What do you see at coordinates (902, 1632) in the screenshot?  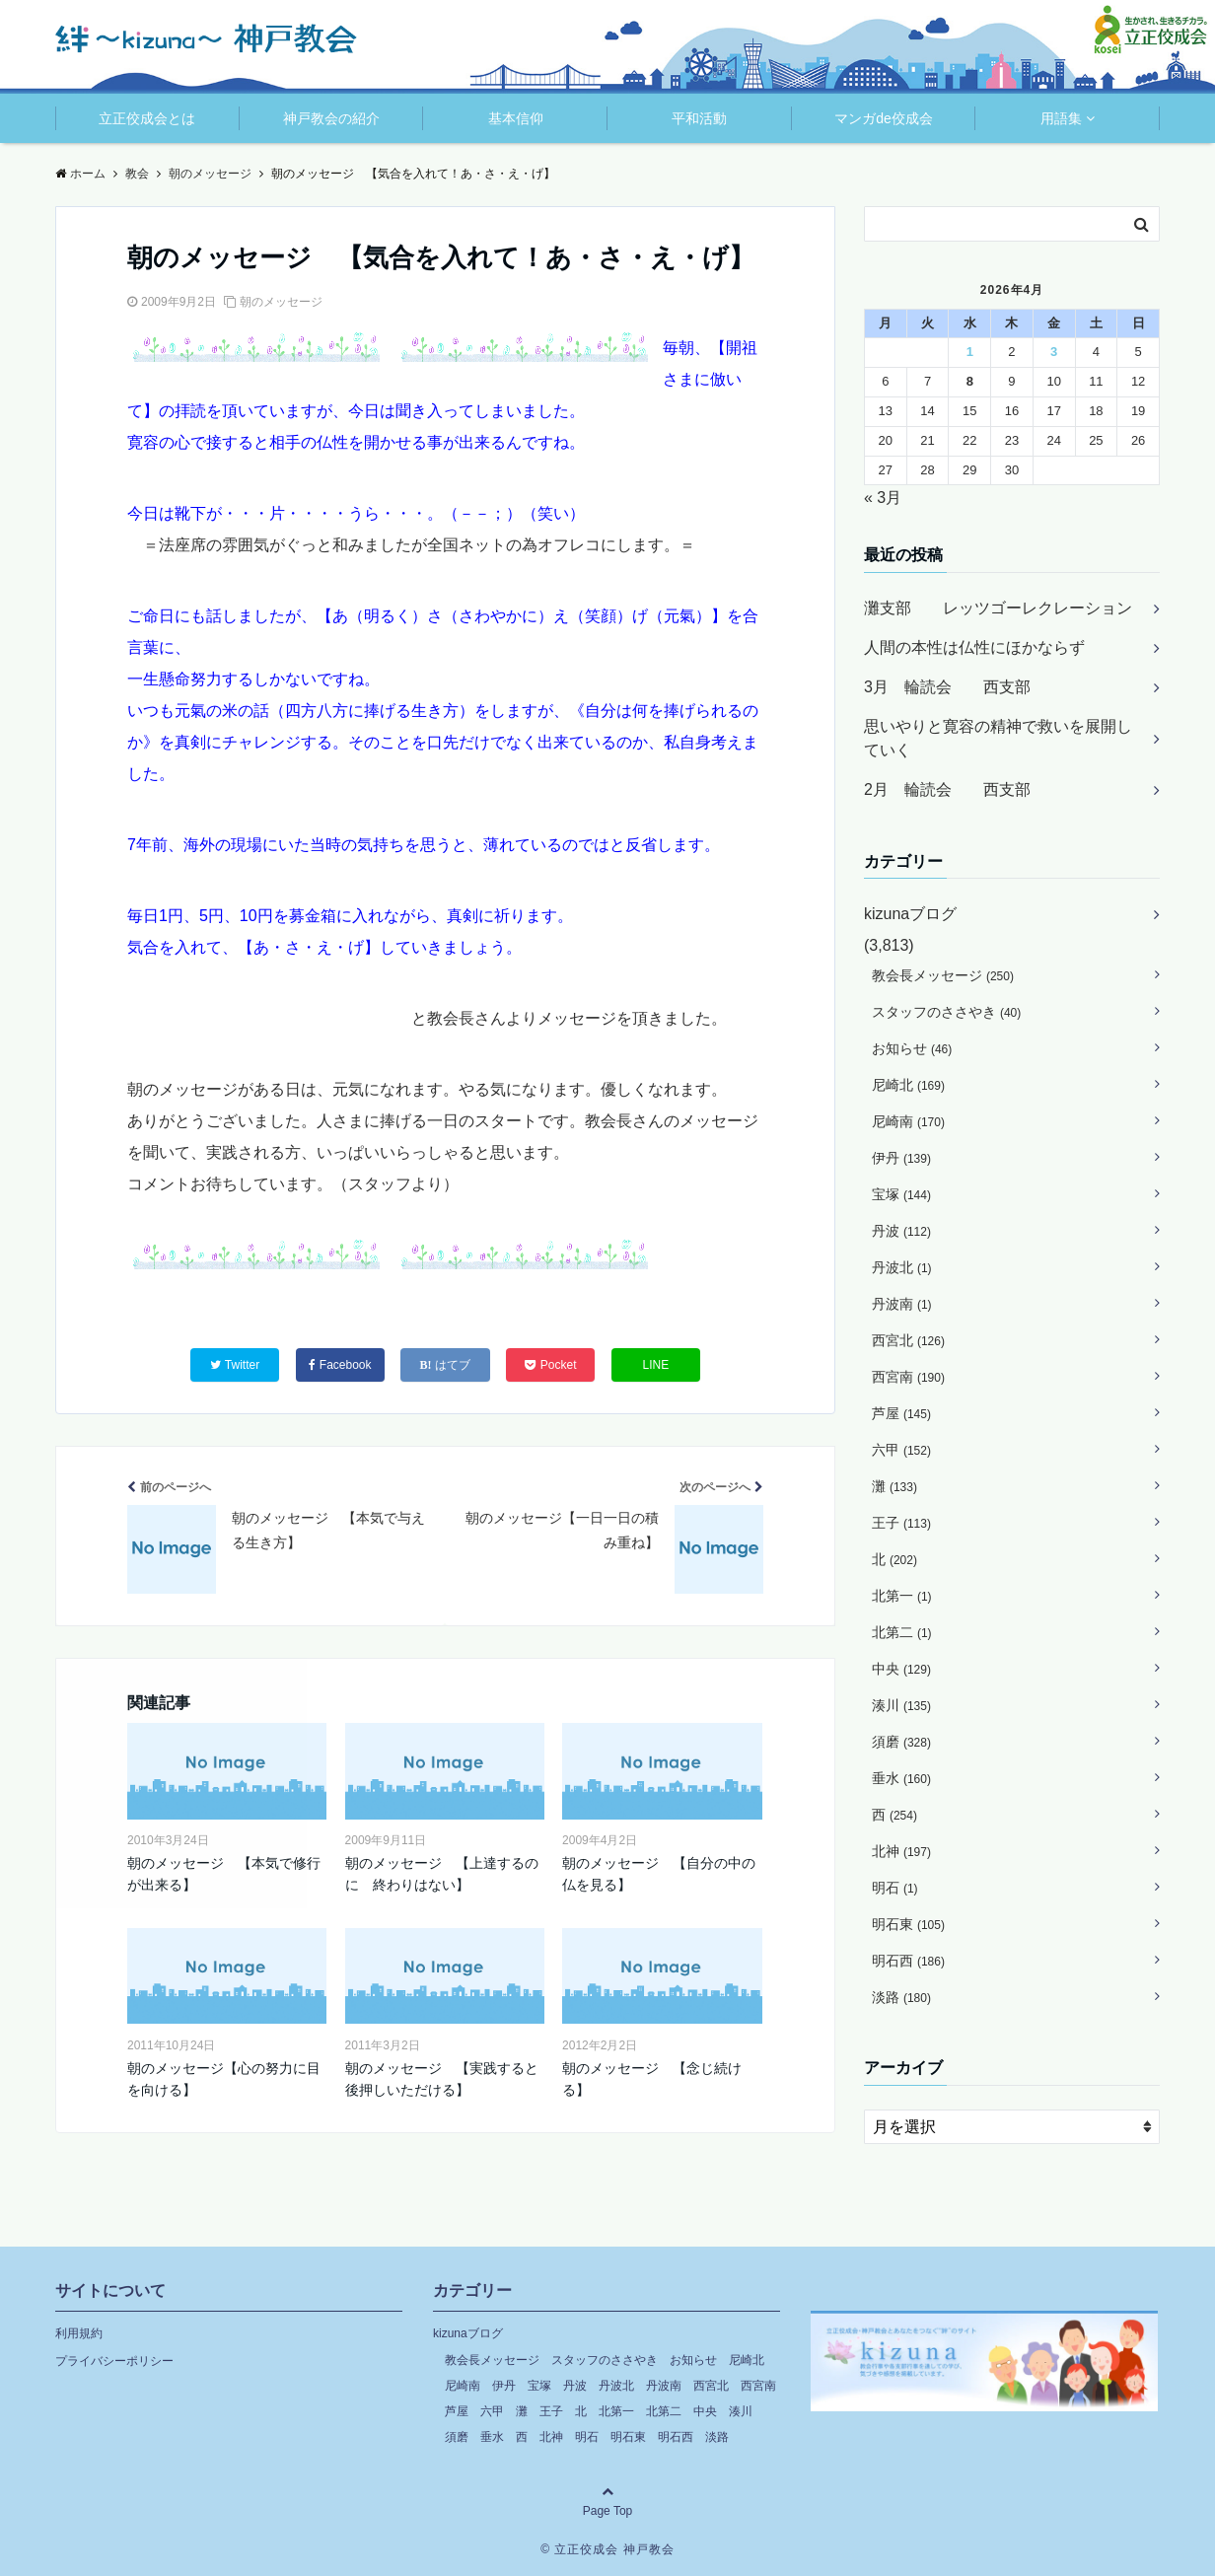 I see `北第二` at bounding box center [902, 1632].